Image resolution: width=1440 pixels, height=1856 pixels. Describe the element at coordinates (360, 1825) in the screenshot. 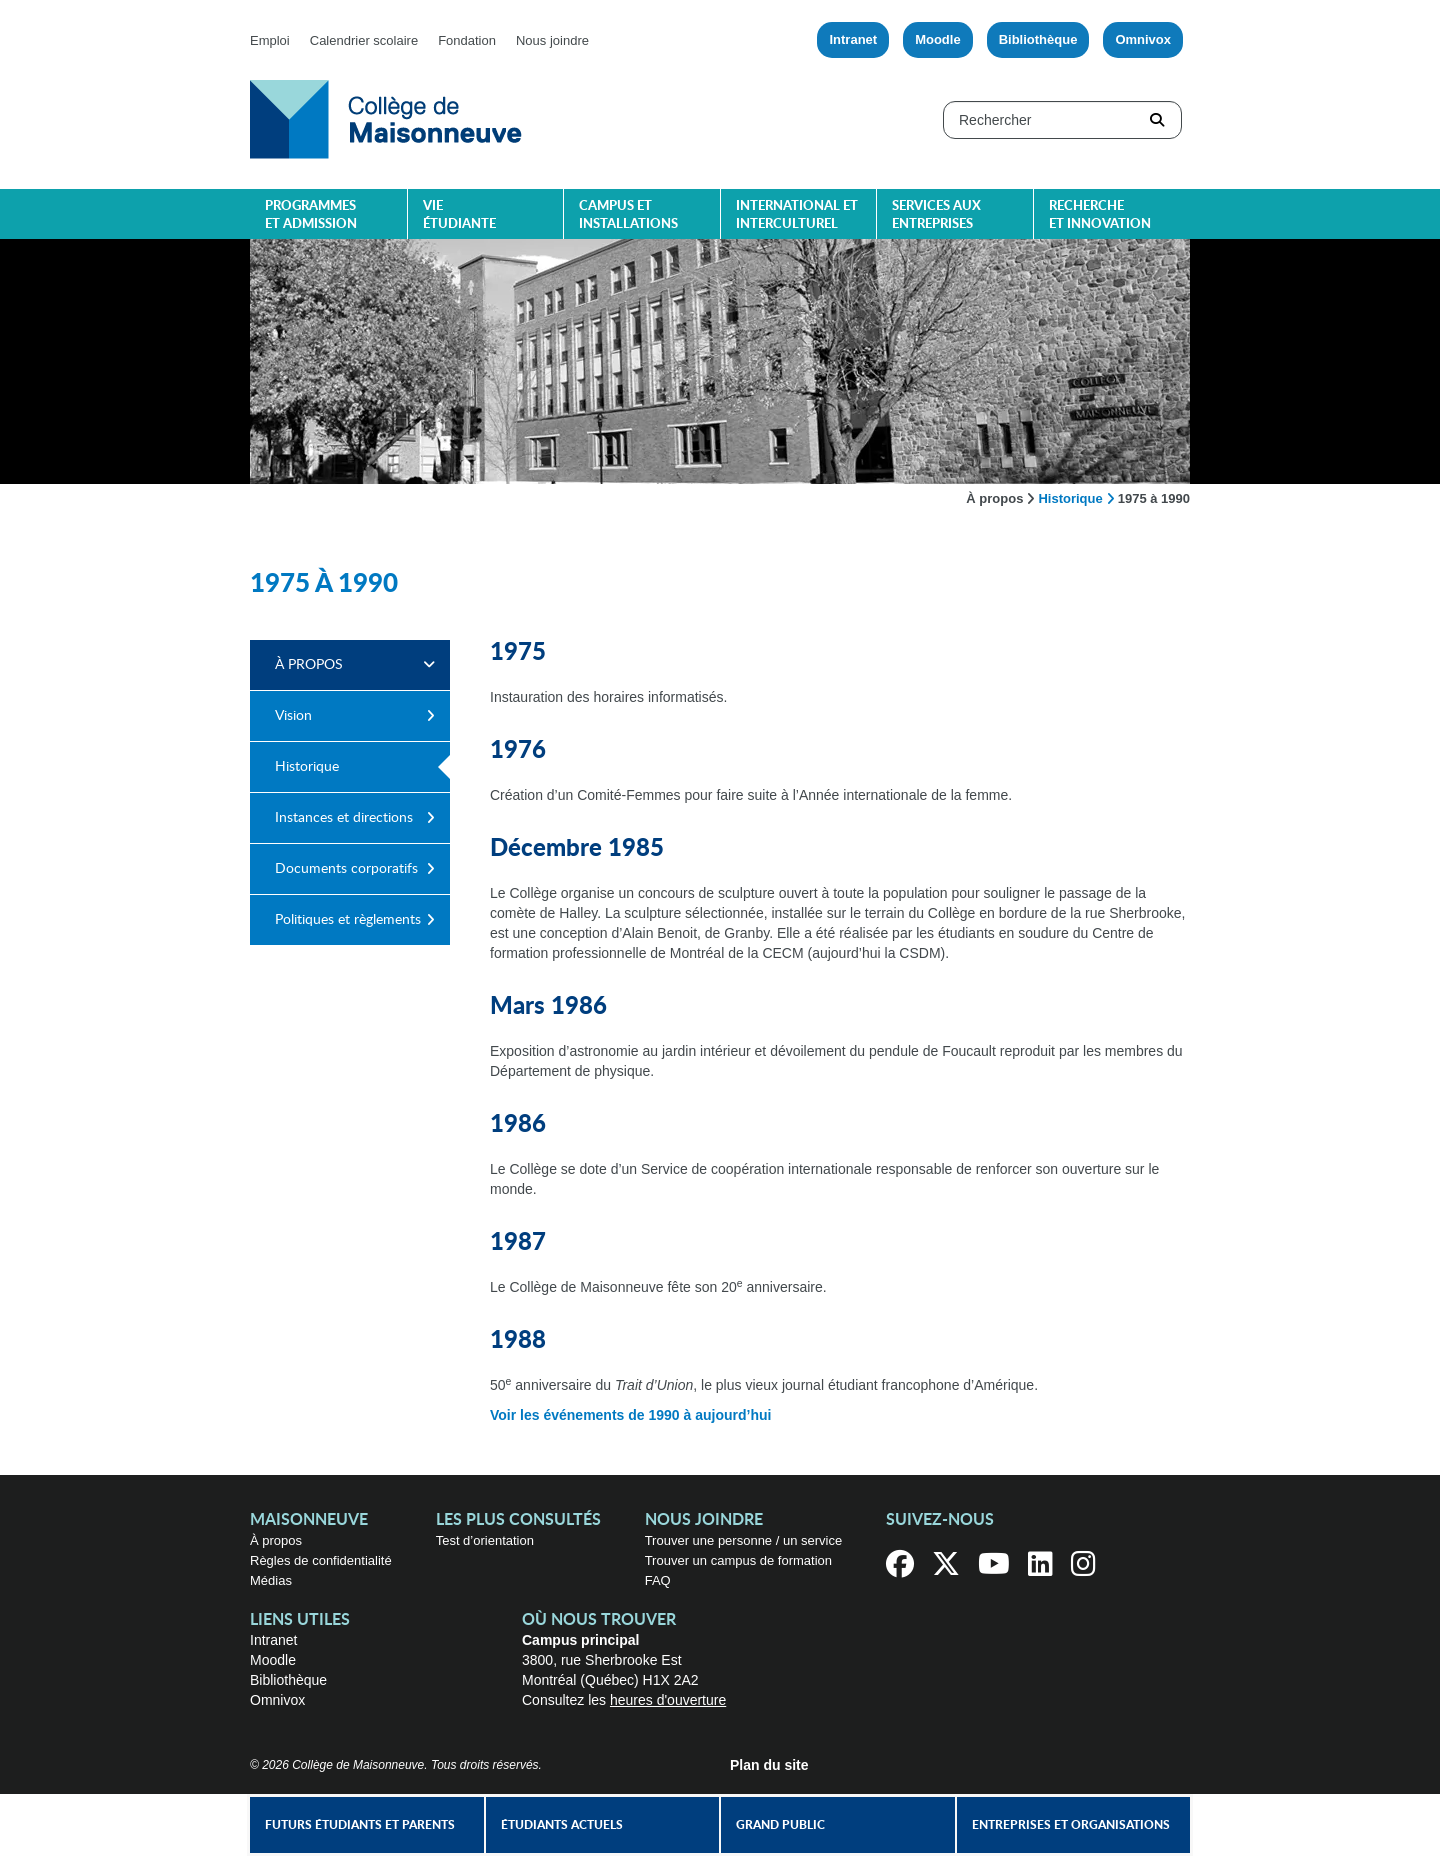

I see `Futurs étudiants et parents` at that location.